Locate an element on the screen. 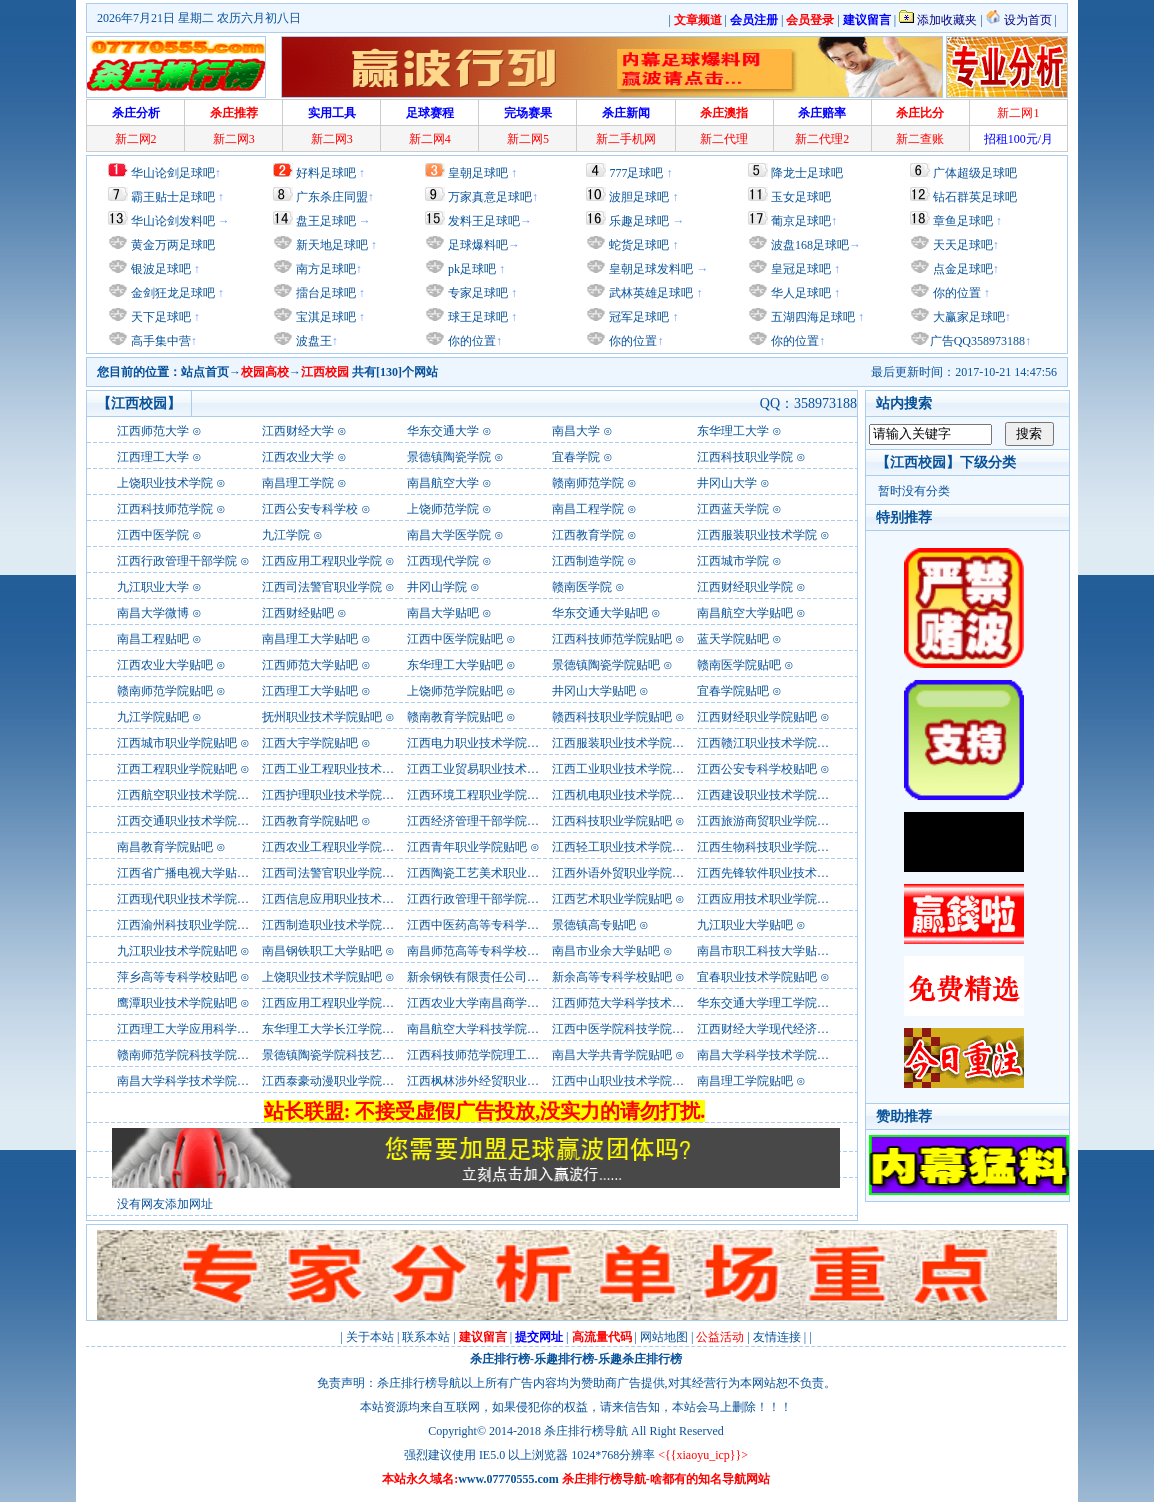 The image size is (1154, 1502). 鹰潭职业技术学院贴吧 is located at coordinates (177, 1003).